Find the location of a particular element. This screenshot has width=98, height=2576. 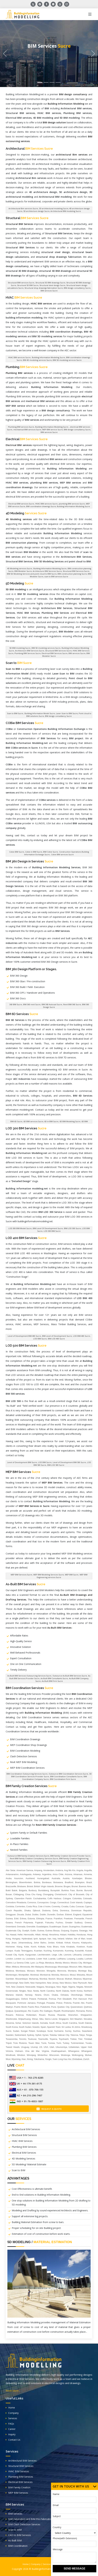

Muharraq is located at coordinates (33, 1979).